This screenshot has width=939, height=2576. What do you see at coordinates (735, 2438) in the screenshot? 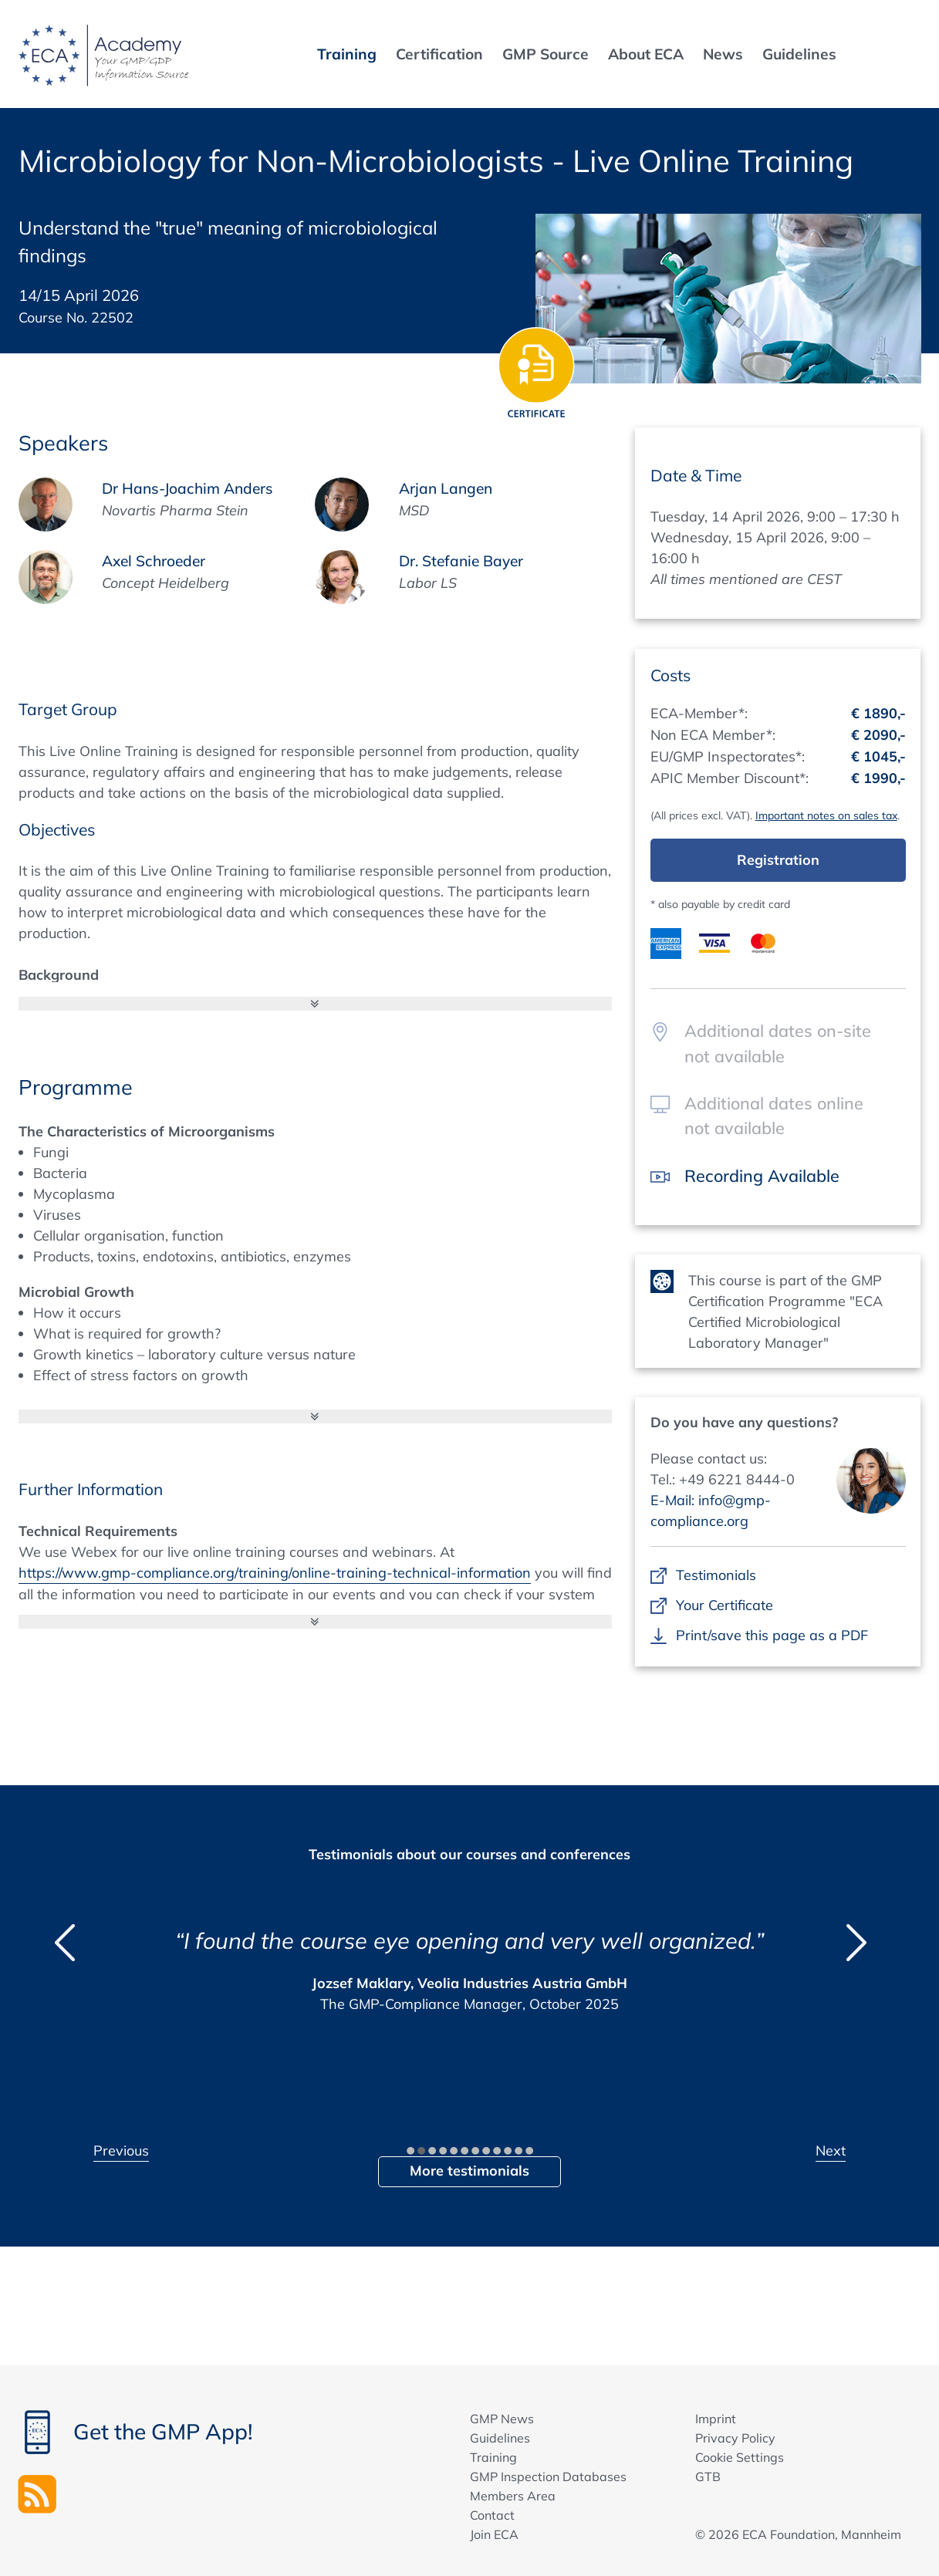
I see `Privacy Policy` at bounding box center [735, 2438].